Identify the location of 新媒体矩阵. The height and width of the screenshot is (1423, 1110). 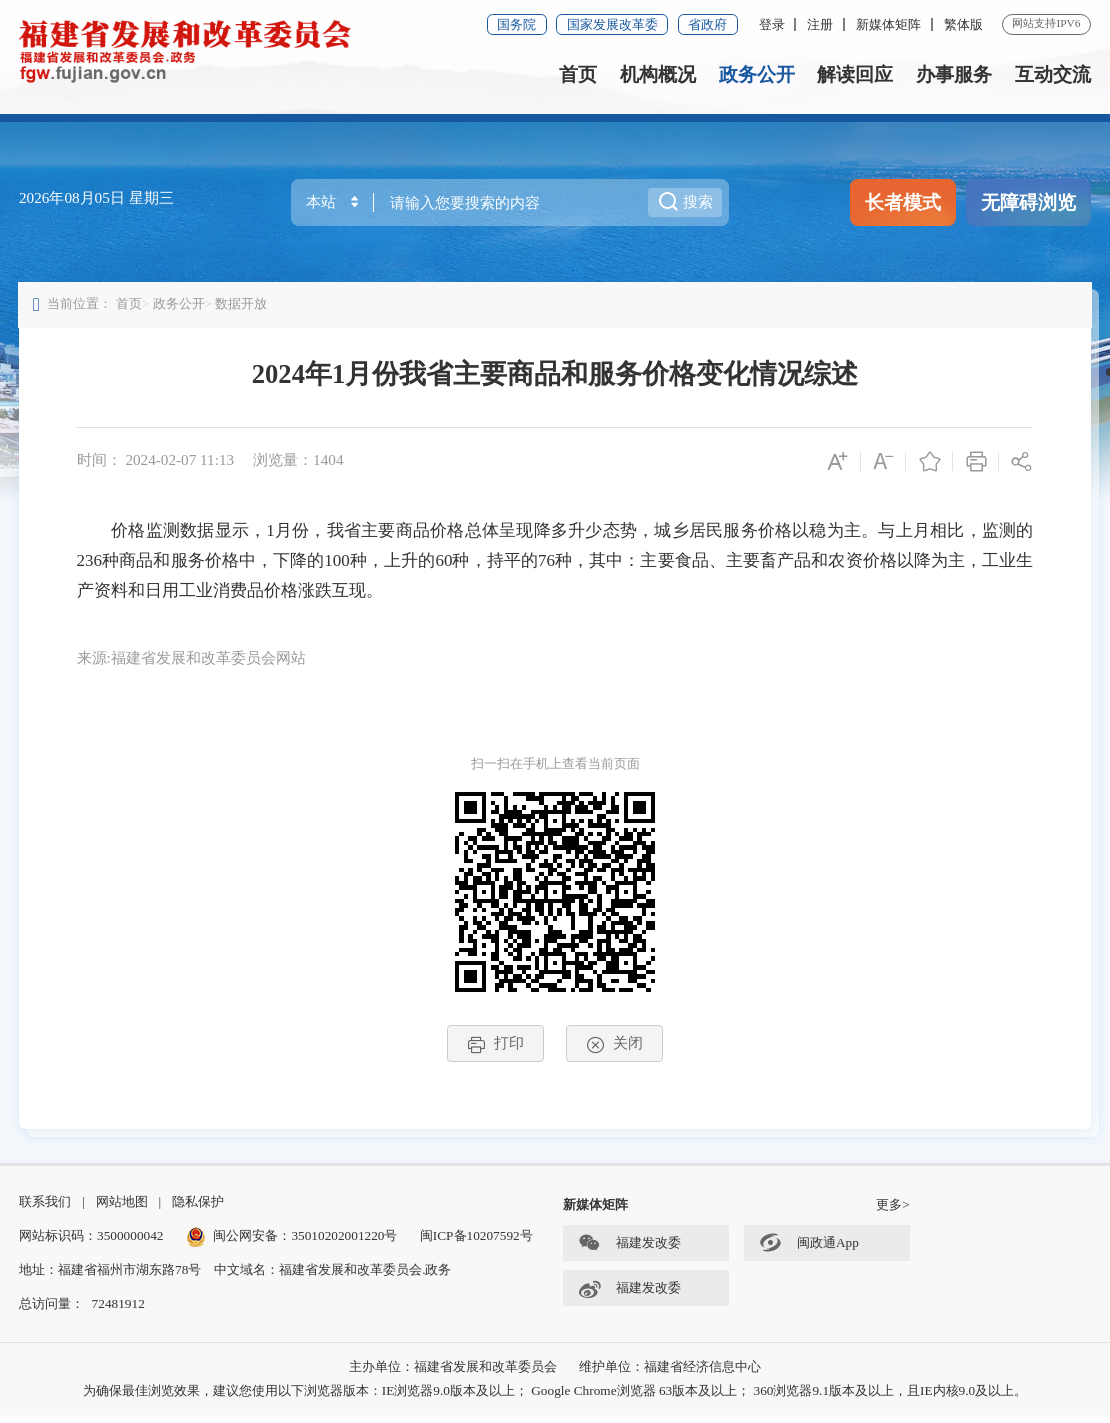
(888, 24).